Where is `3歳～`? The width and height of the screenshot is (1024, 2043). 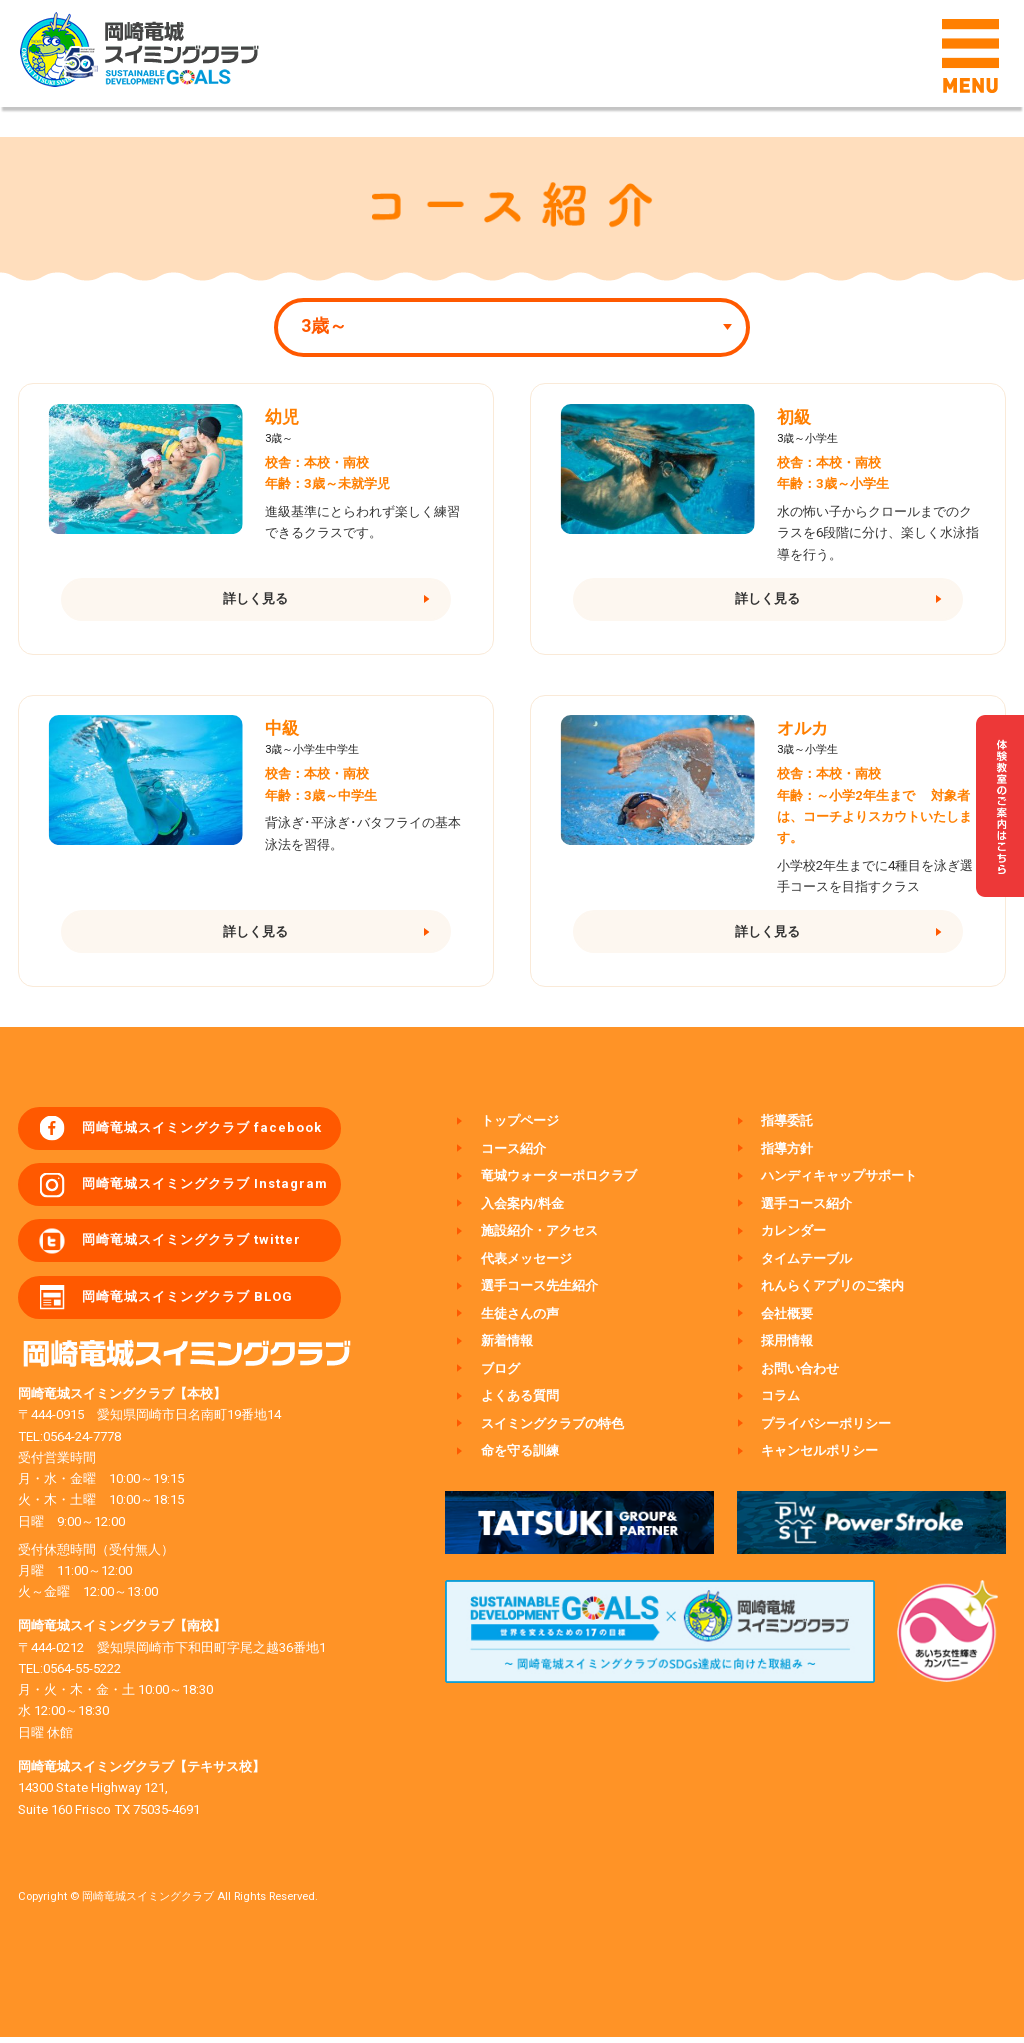 3歳～ is located at coordinates (324, 326).